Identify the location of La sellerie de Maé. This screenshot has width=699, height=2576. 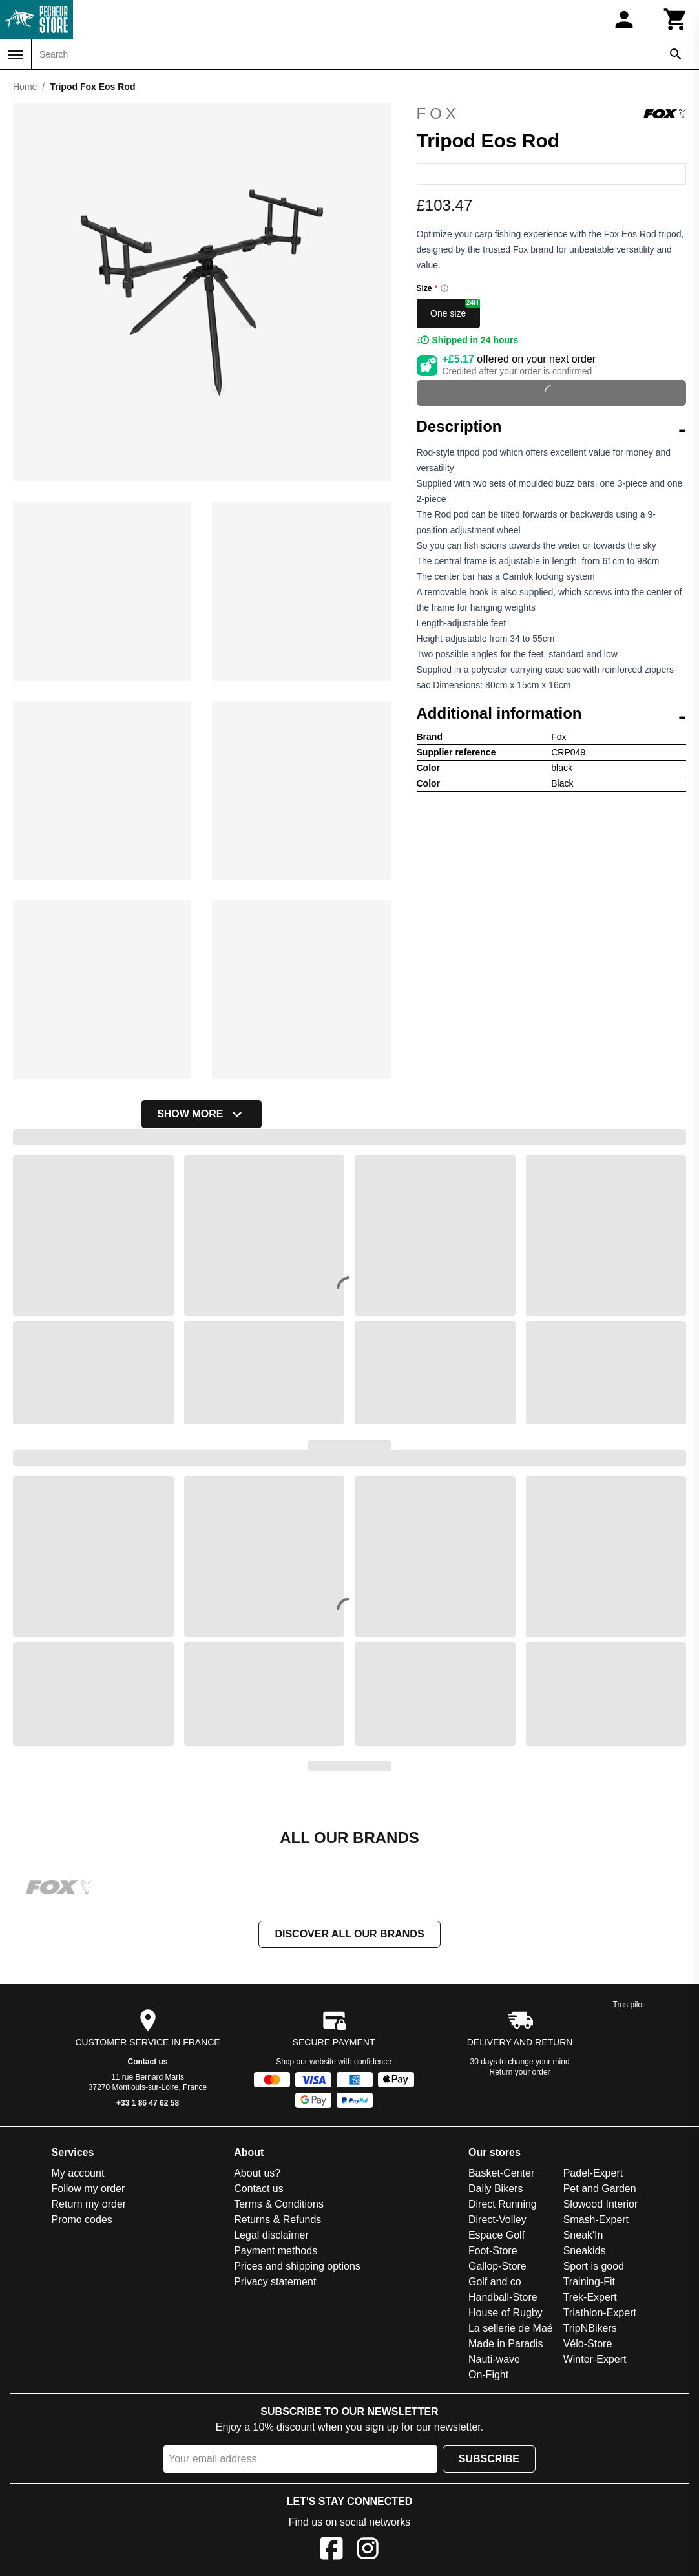
(510, 2329).